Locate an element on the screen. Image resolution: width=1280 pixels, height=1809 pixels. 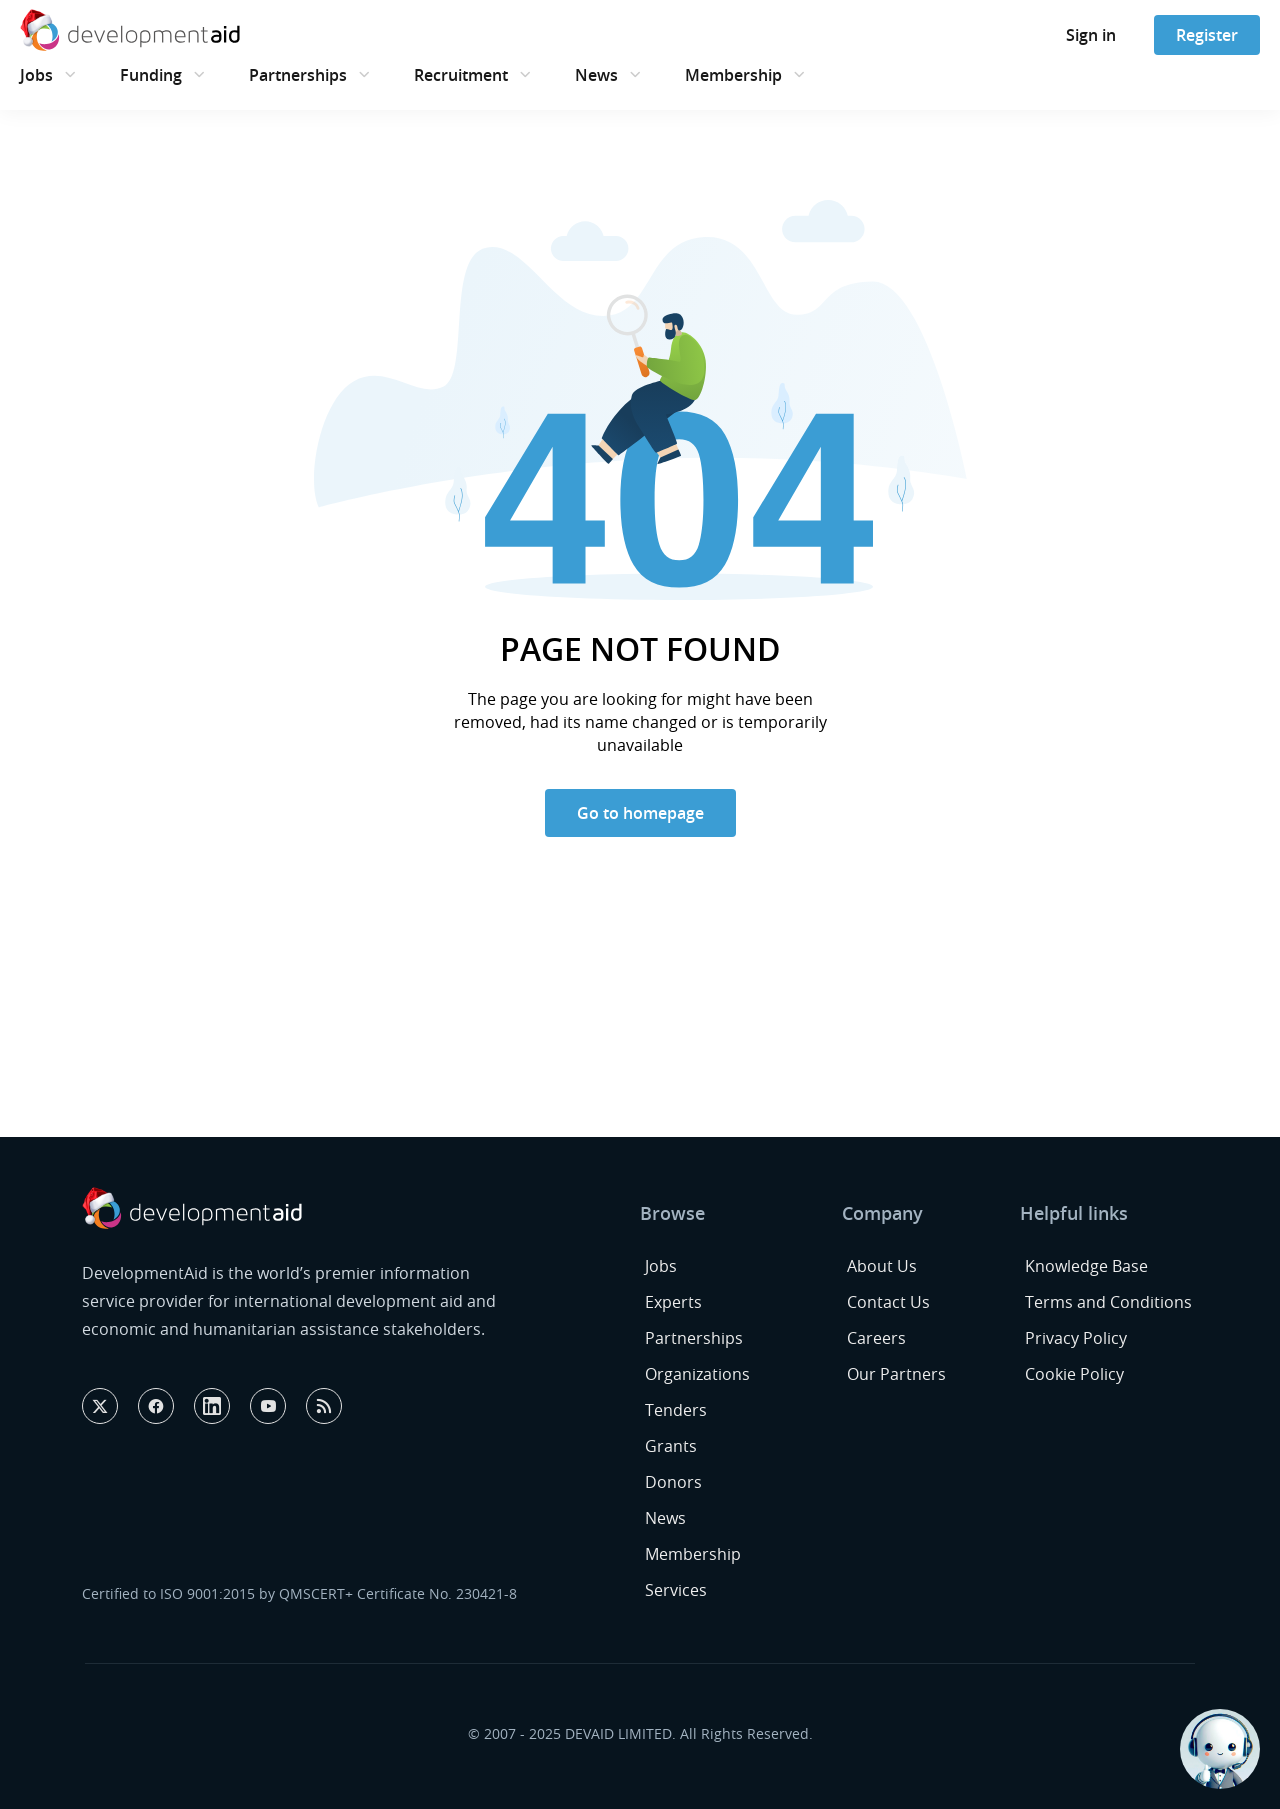
Contact Us is located at coordinates (888, 1302).